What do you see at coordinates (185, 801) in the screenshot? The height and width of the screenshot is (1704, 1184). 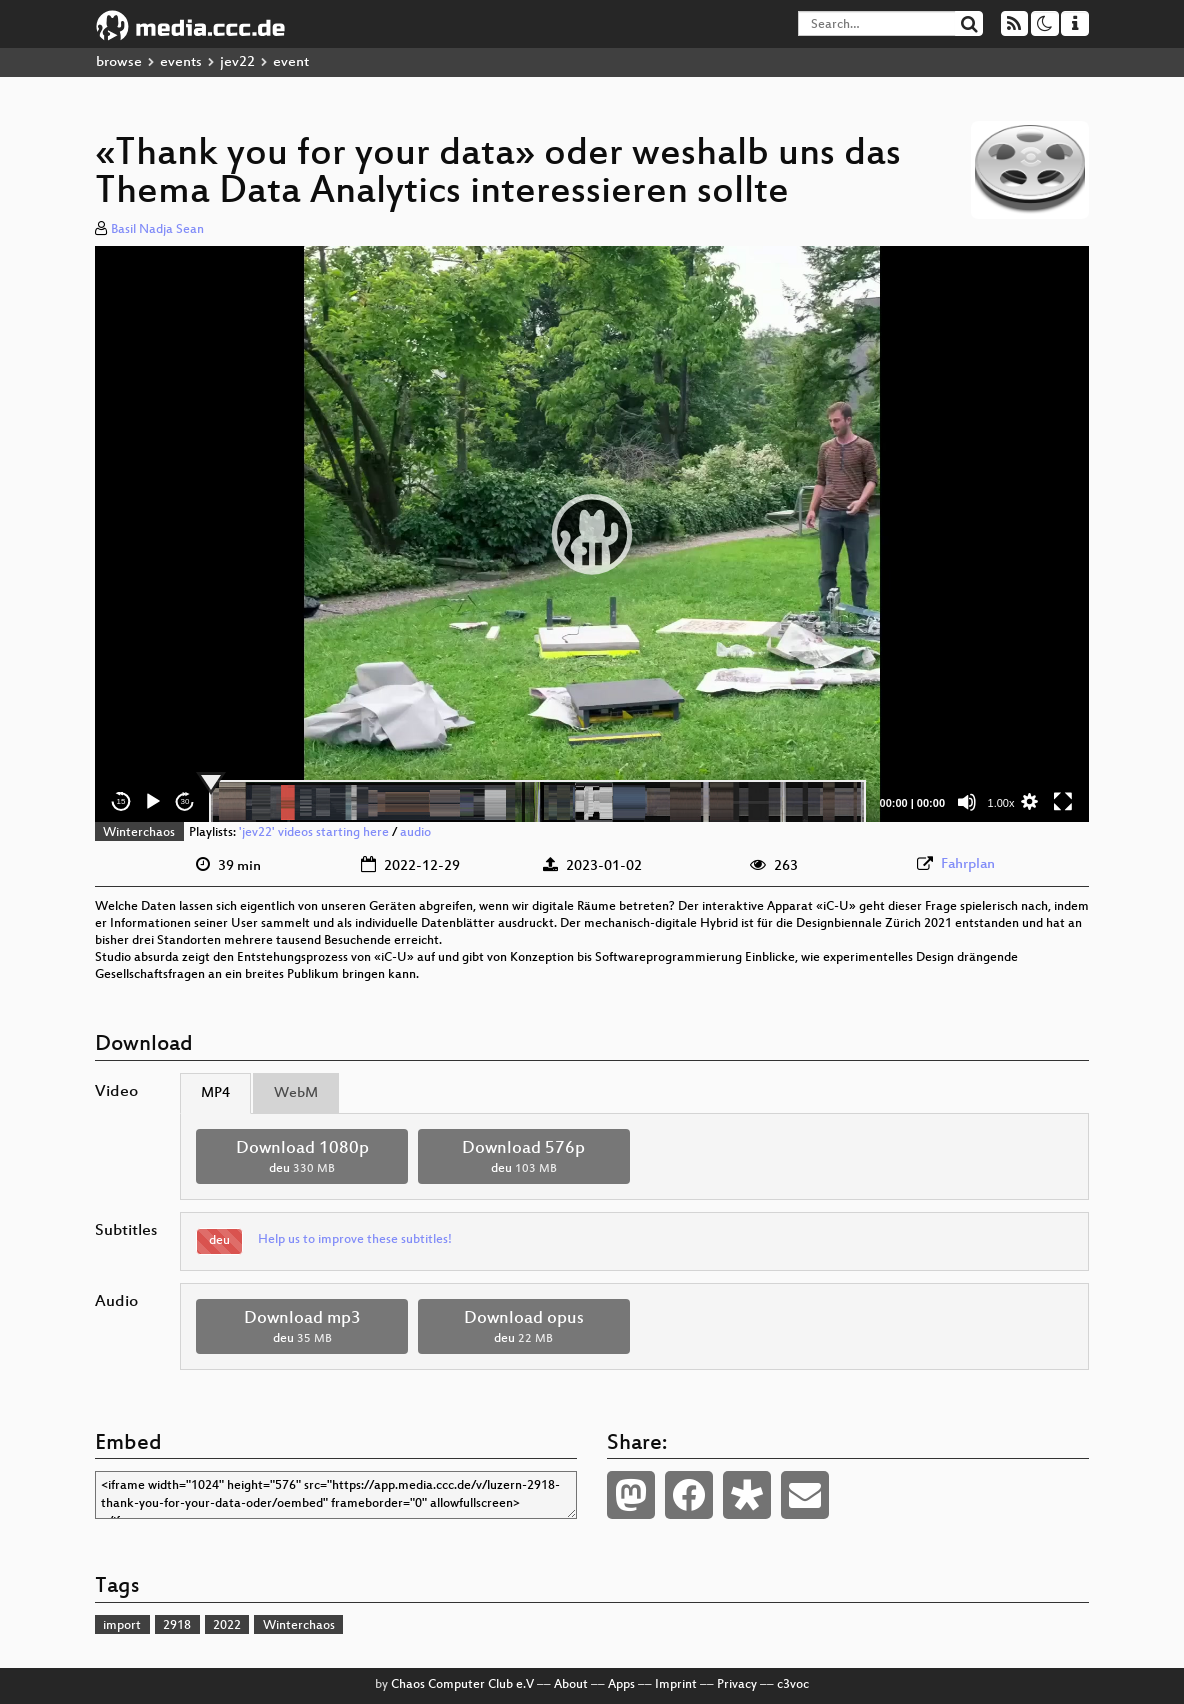 I see `30 [Jump forward 30 seconds]` at bounding box center [185, 801].